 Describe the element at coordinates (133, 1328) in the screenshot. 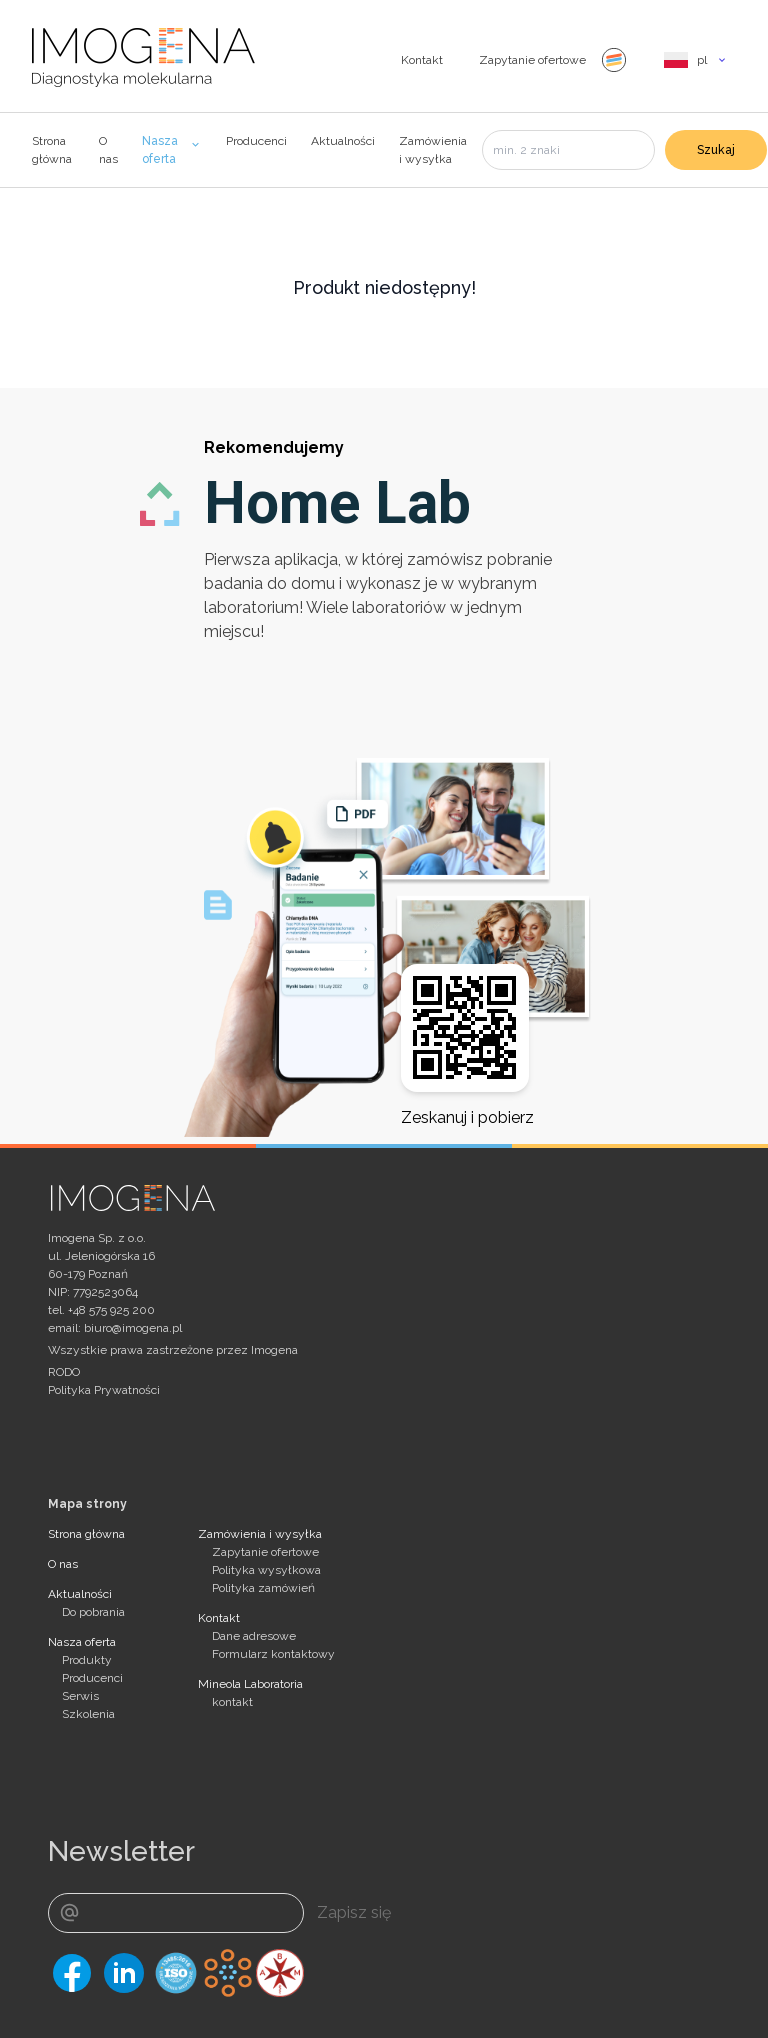

I see `biuro@imogena.pl` at that location.